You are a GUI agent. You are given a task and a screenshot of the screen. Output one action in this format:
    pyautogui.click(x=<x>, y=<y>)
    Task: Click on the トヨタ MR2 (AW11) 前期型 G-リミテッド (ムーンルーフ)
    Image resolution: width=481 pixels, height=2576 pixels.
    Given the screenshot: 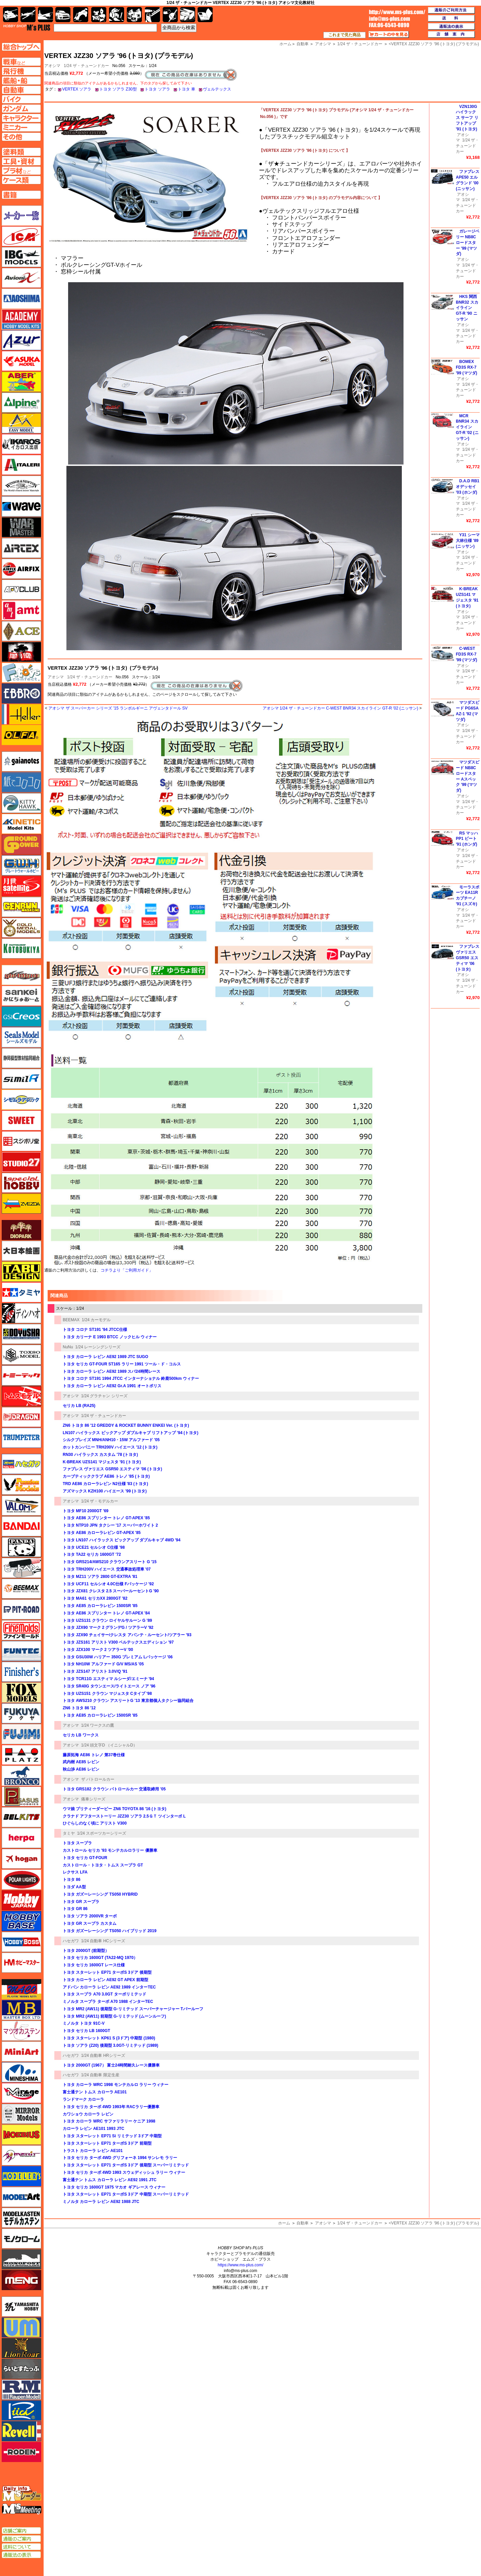 What is the action you would take?
    pyautogui.click(x=114, y=2016)
    